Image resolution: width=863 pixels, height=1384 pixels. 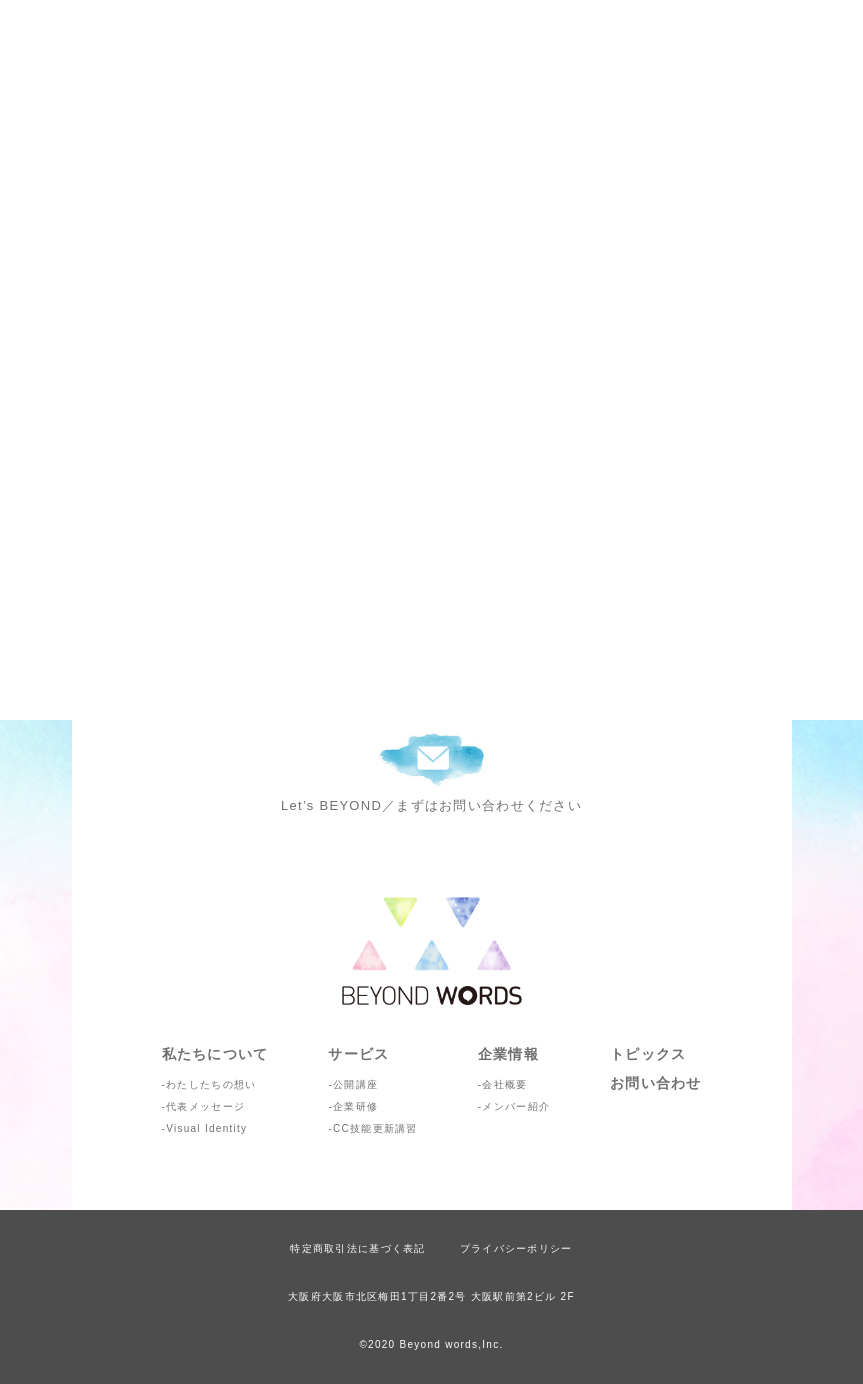 What do you see at coordinates (355, 1106) in the screenshot?
I see `企業研修` at bounding box center [355, 1106].